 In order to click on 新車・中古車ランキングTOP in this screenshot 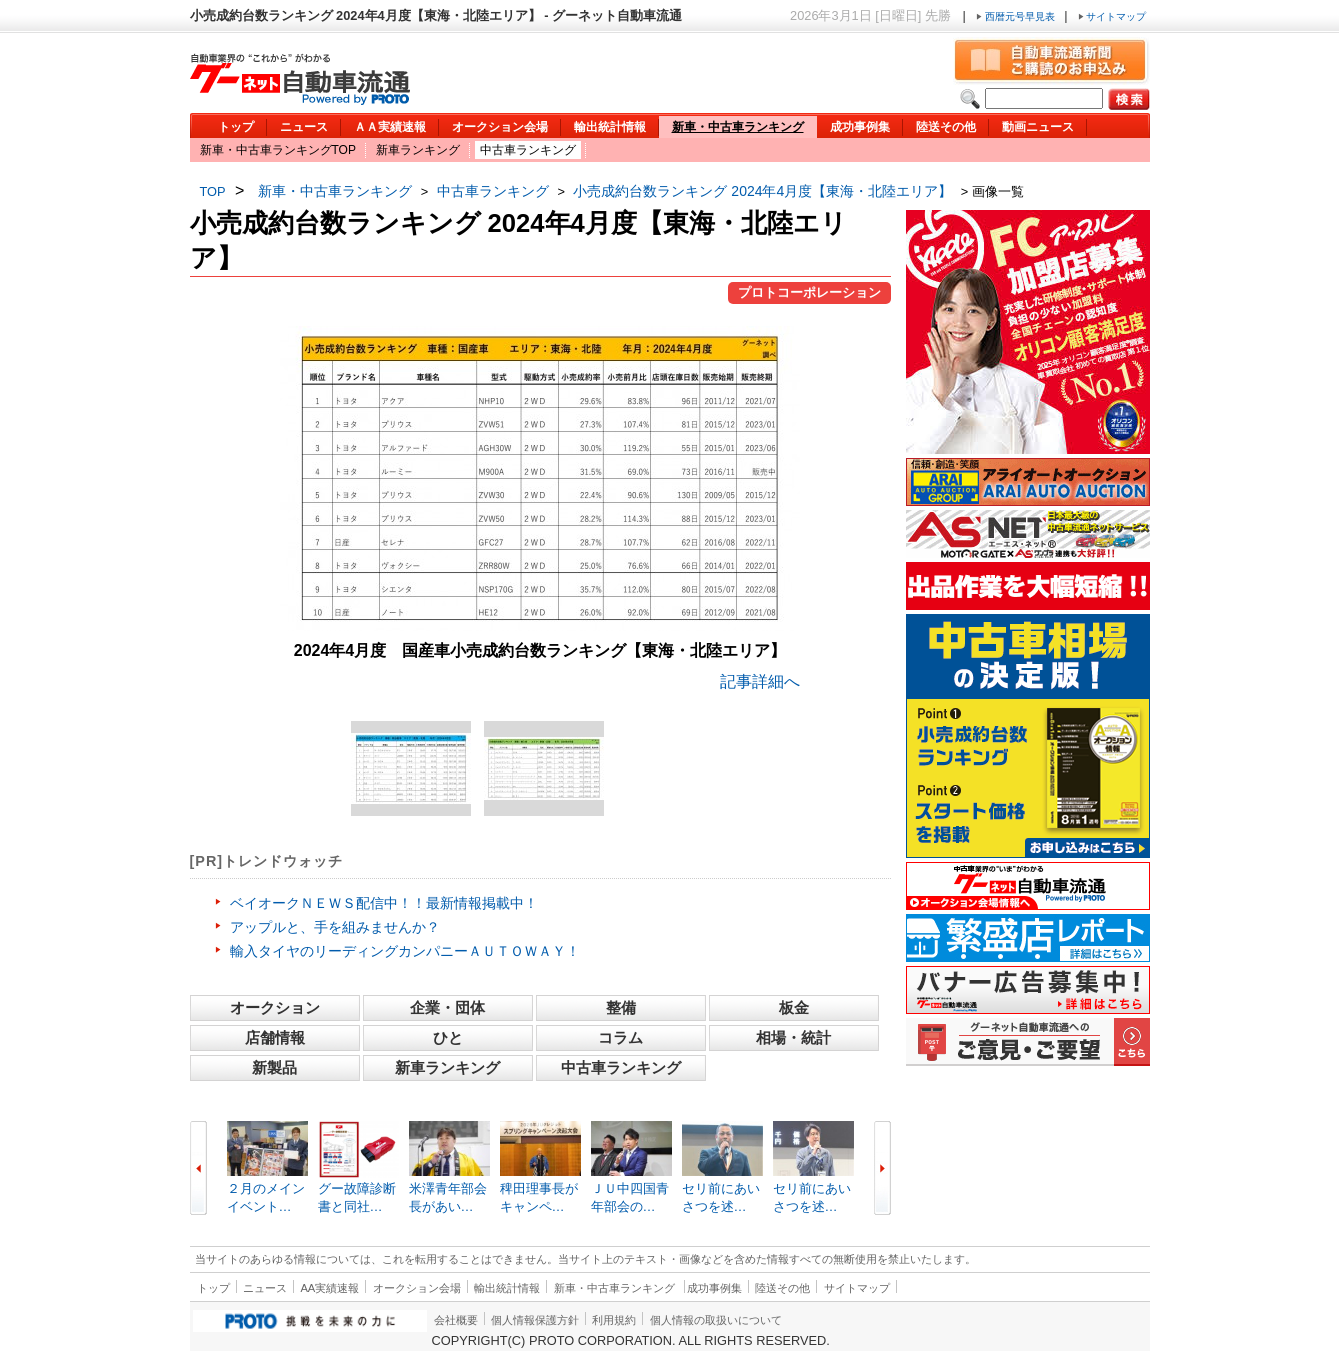, I will do `click(278, 150)`.